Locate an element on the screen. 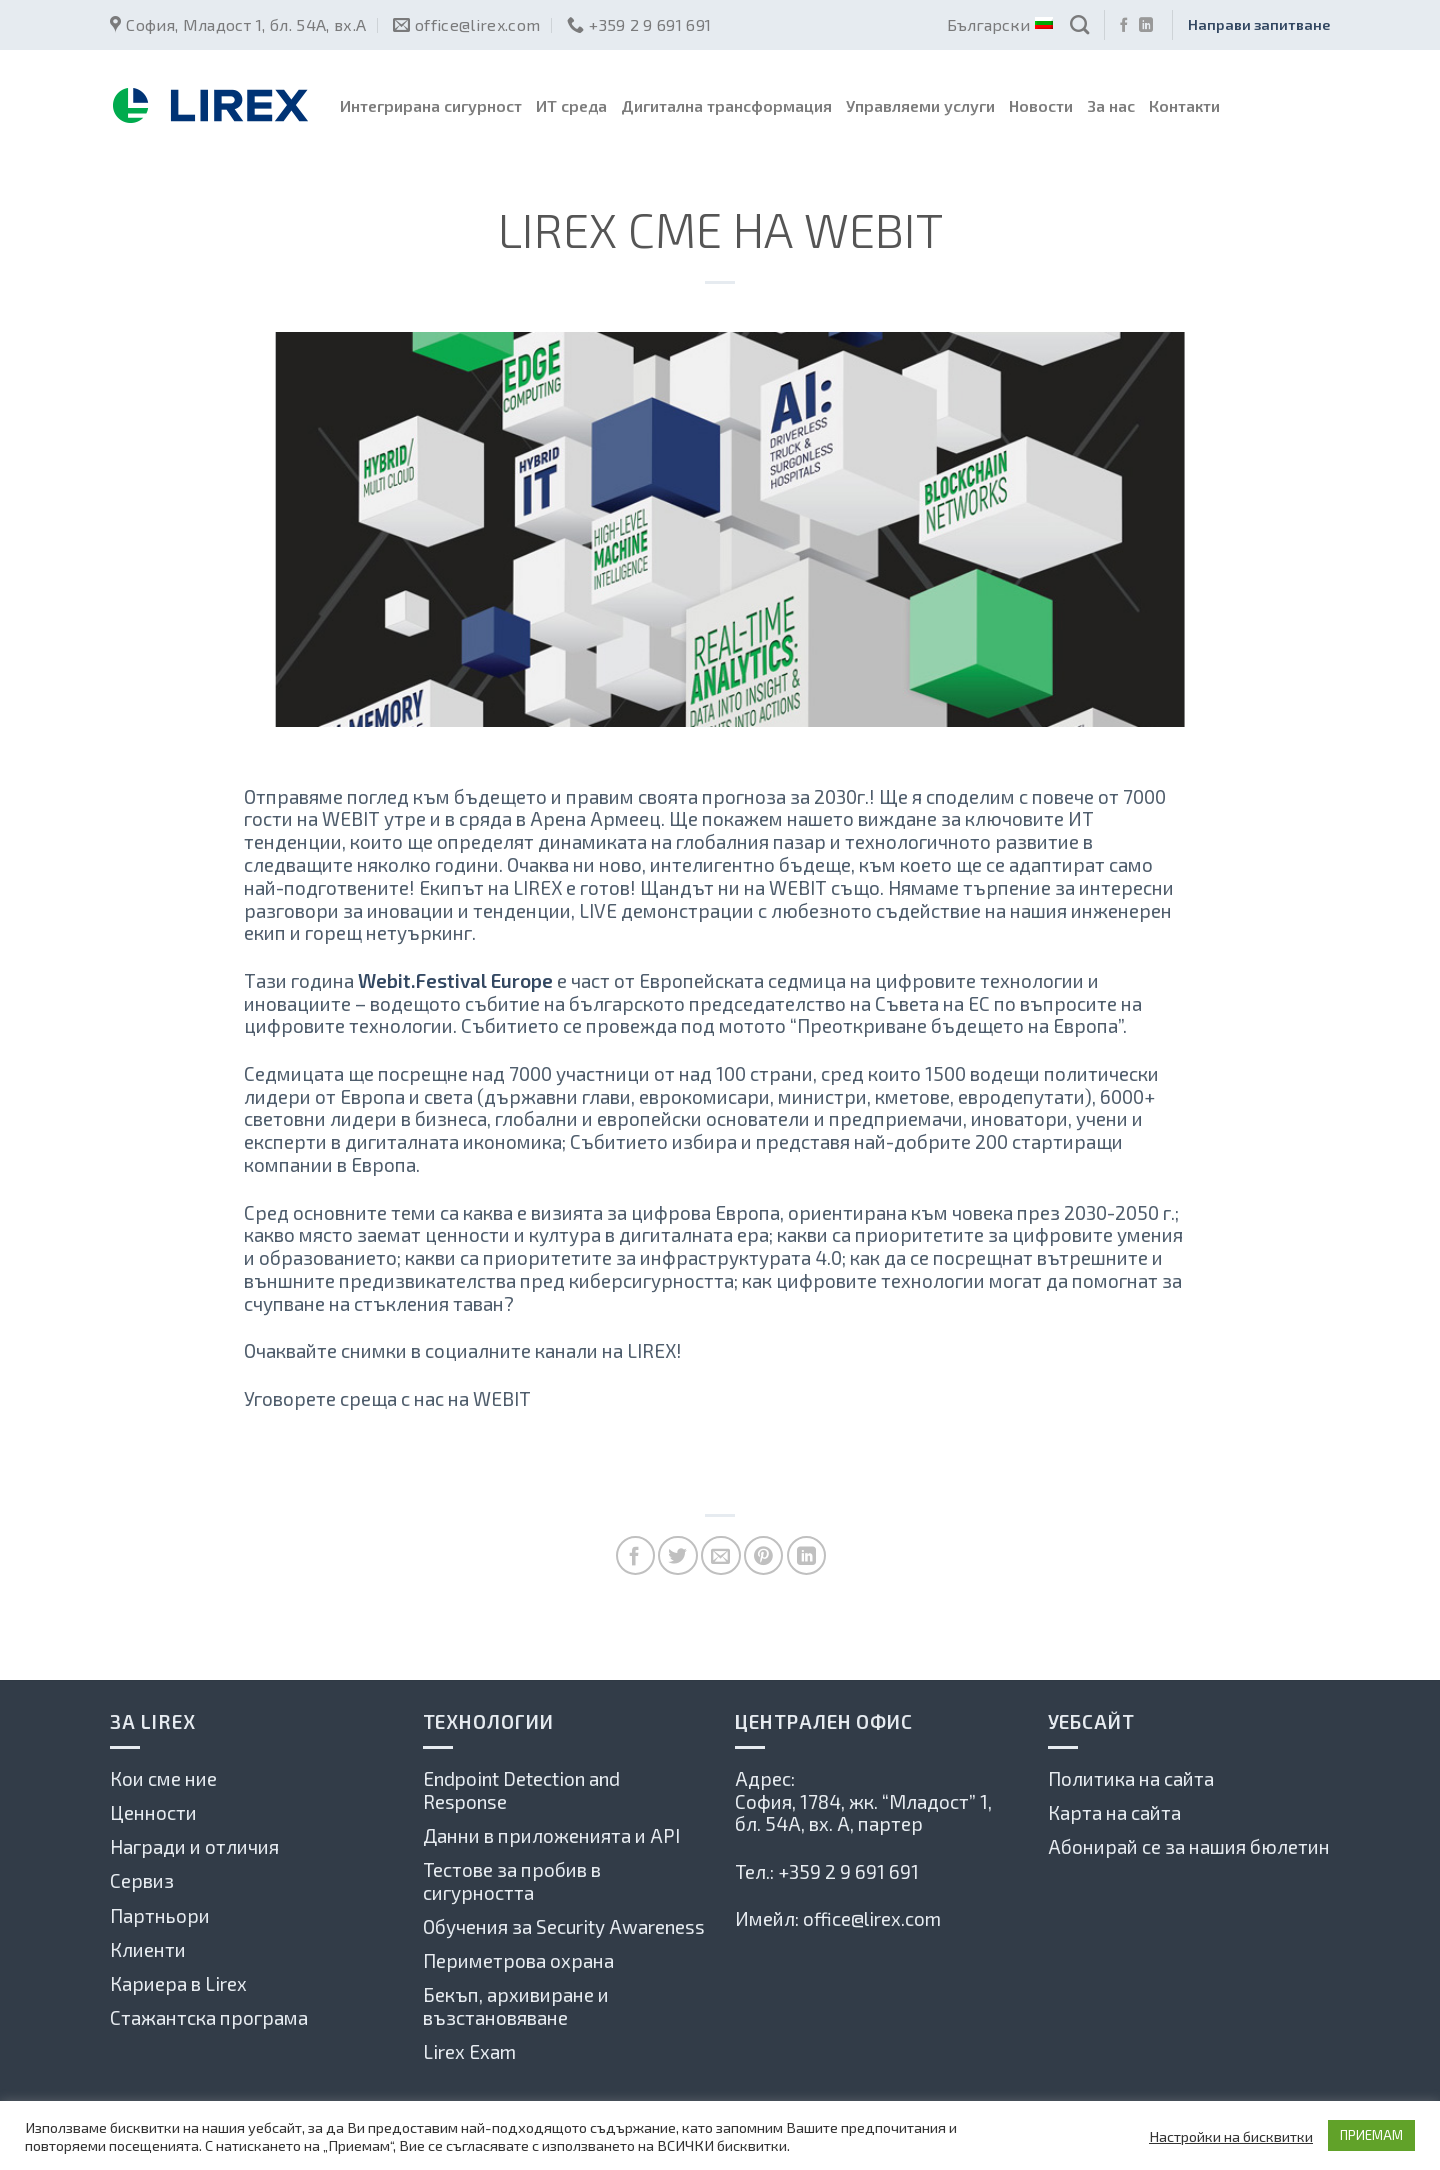  Партньори is located at coordinates (160, 1915).